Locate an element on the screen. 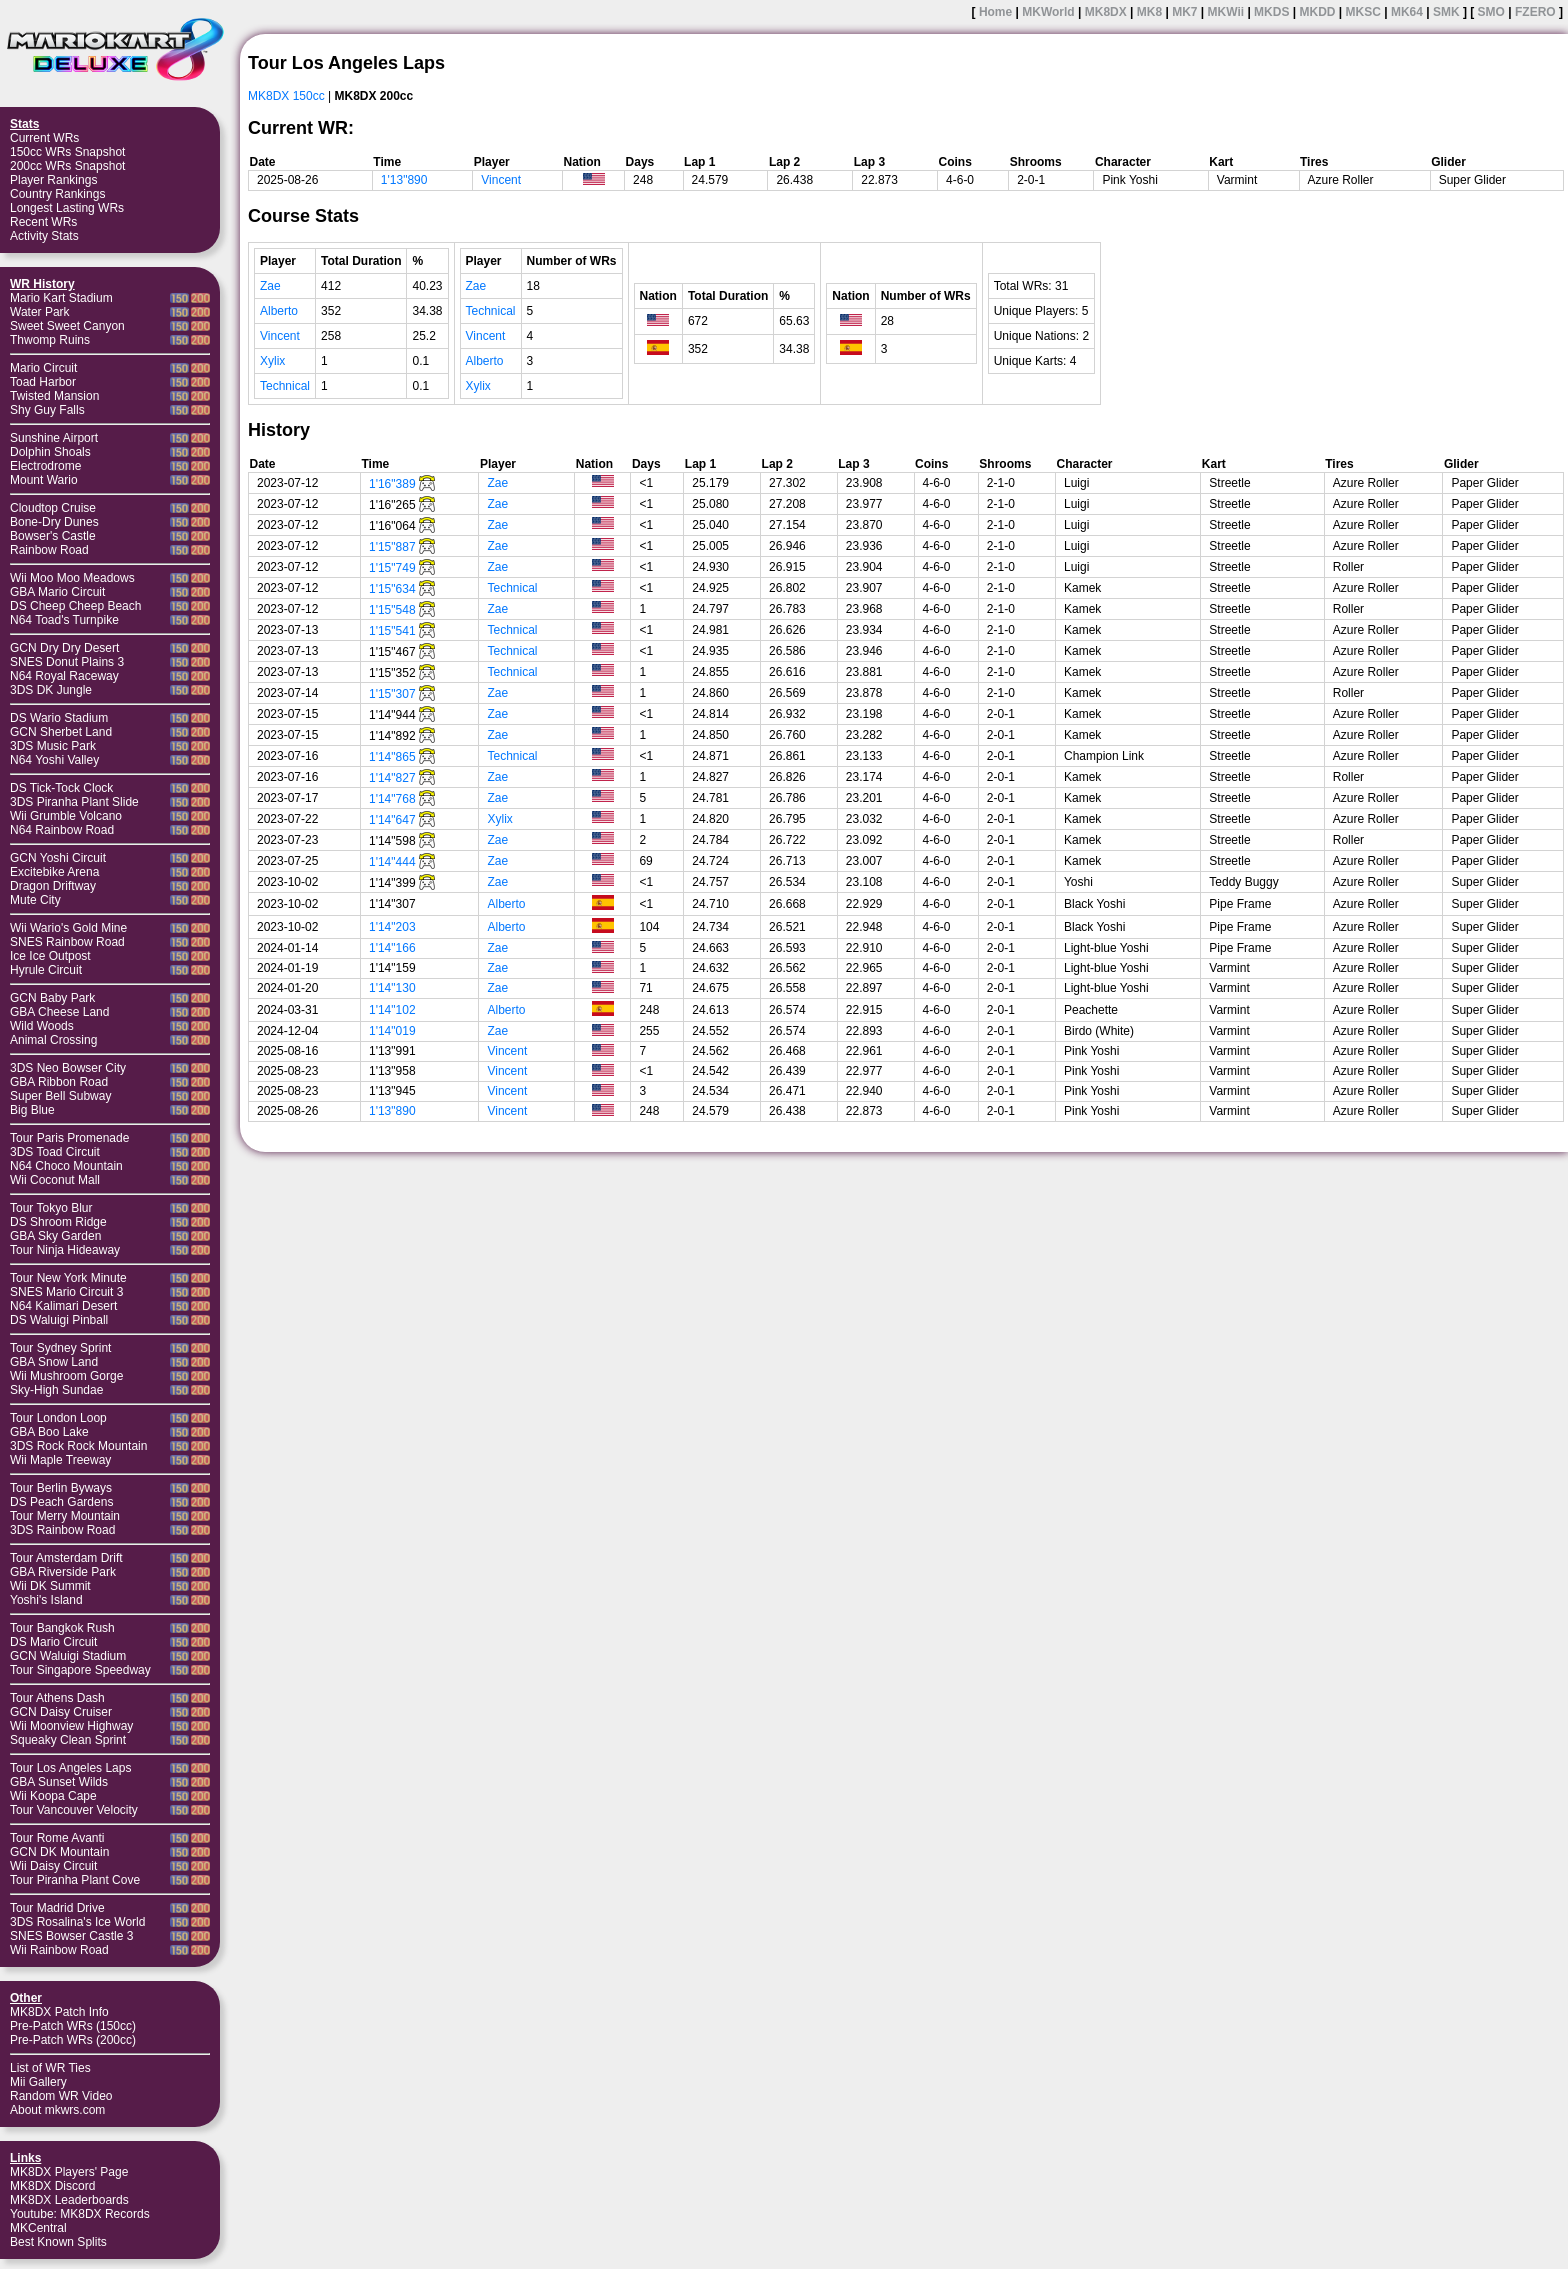 This screenshot has height=2269, width=1568. Mario Kart Stadium is located at coordinates (61, 298).